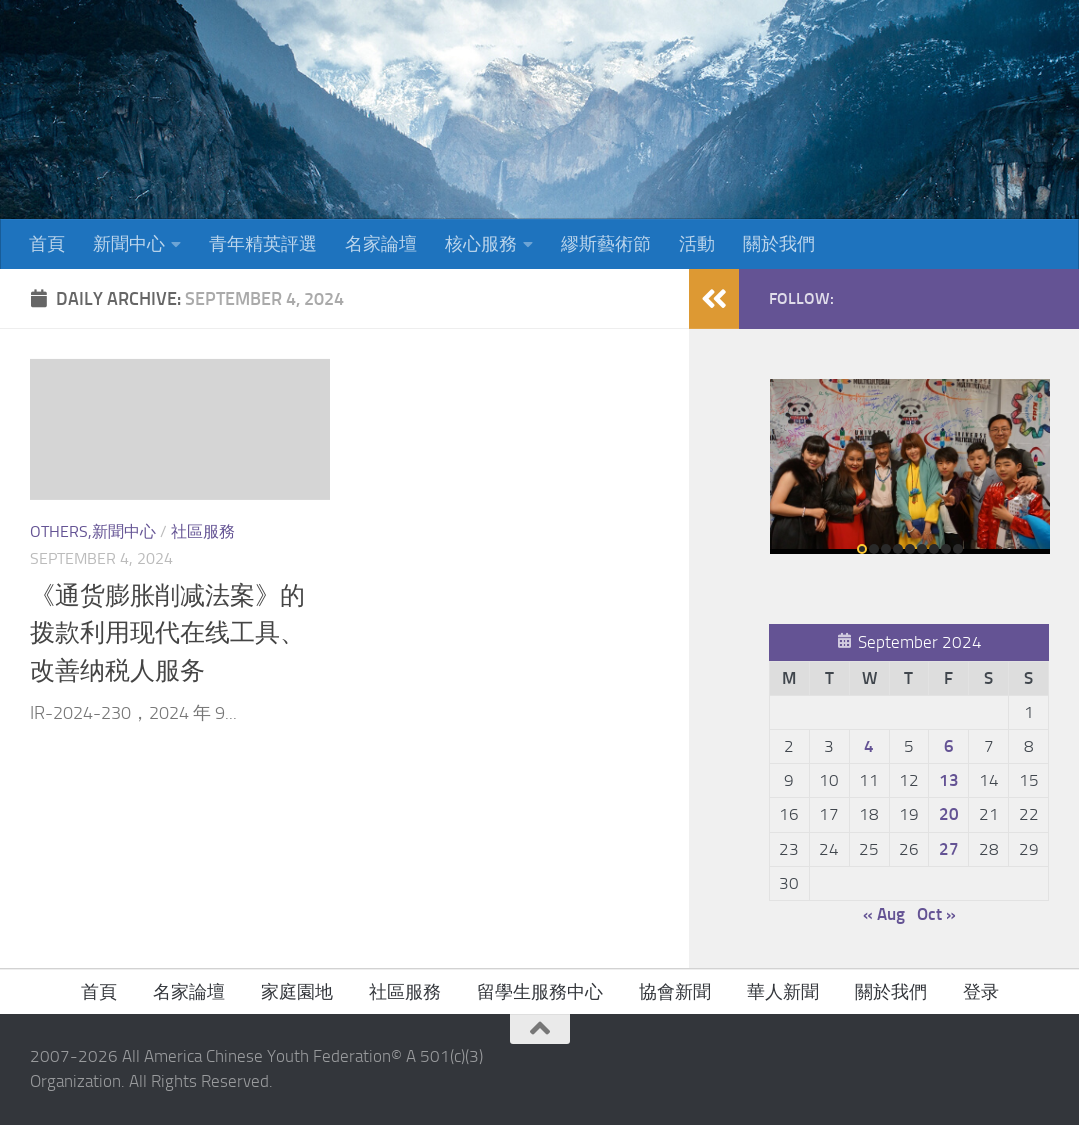 The height and width of the screenshot is (1125, 1079). Describe the element at coordinates (949, 780) in the screenshot. I see `13 [Posts published on September 13, 2024]` at that location.